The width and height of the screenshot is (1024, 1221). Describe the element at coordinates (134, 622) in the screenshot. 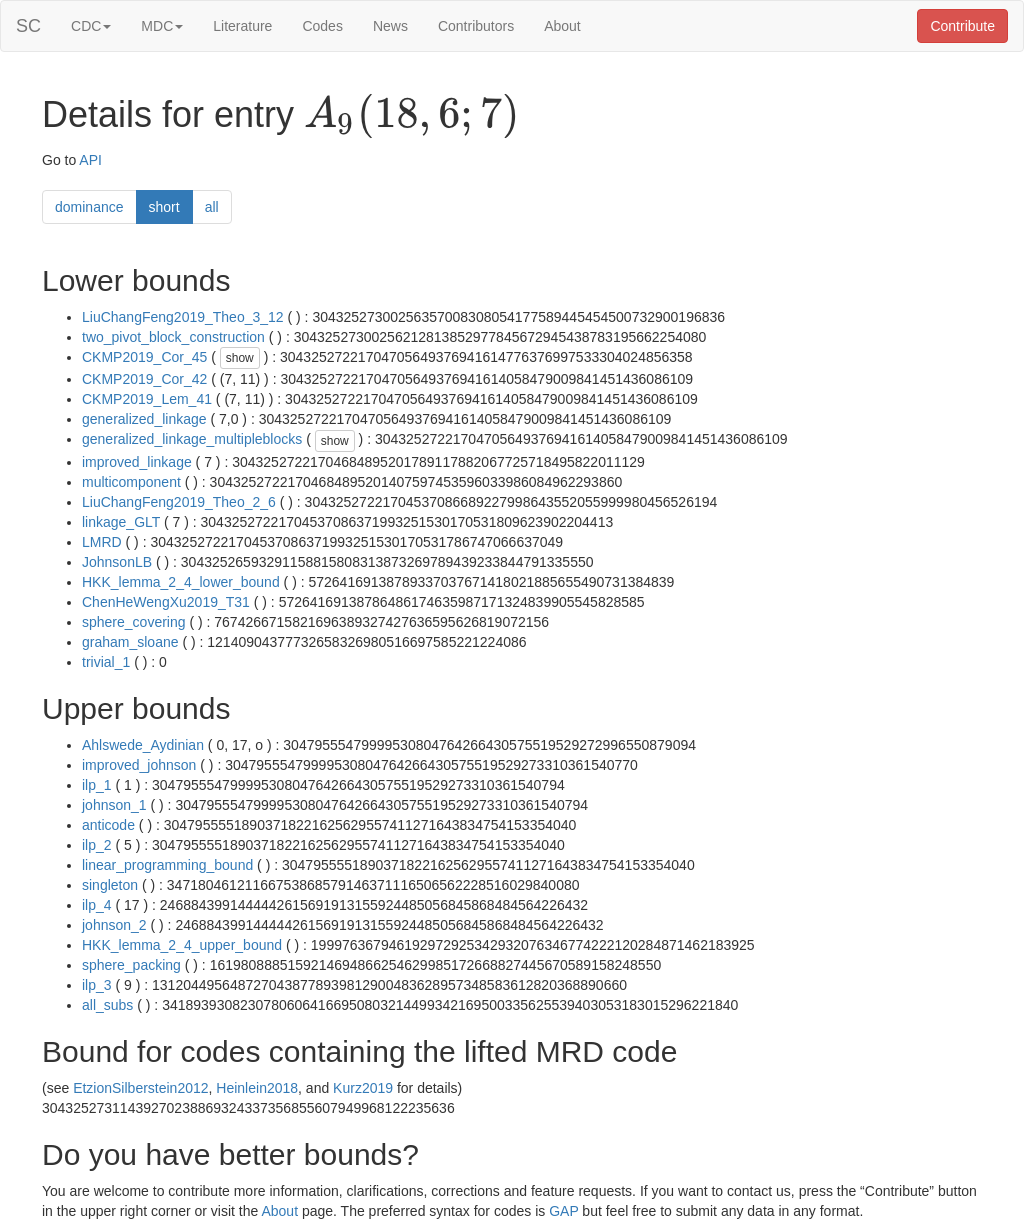

I see `sphere_covering` at that location.